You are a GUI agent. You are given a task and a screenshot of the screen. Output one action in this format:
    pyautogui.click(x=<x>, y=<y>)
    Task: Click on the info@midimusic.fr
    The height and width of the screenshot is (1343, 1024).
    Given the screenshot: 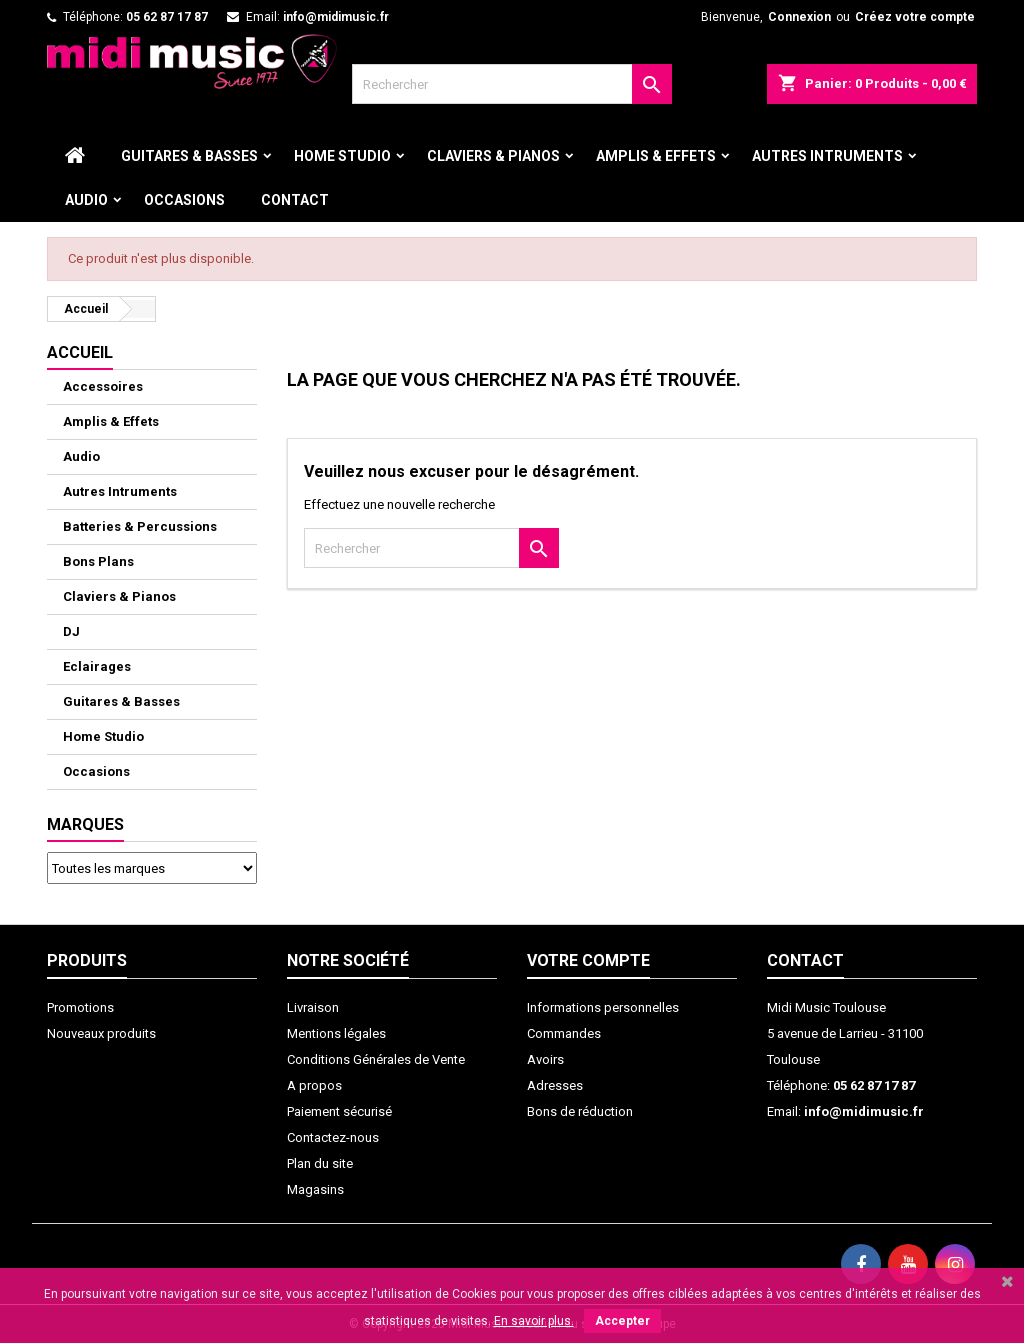 What is the action you would take?
    pyautogui.click(x=336, y=17)
    